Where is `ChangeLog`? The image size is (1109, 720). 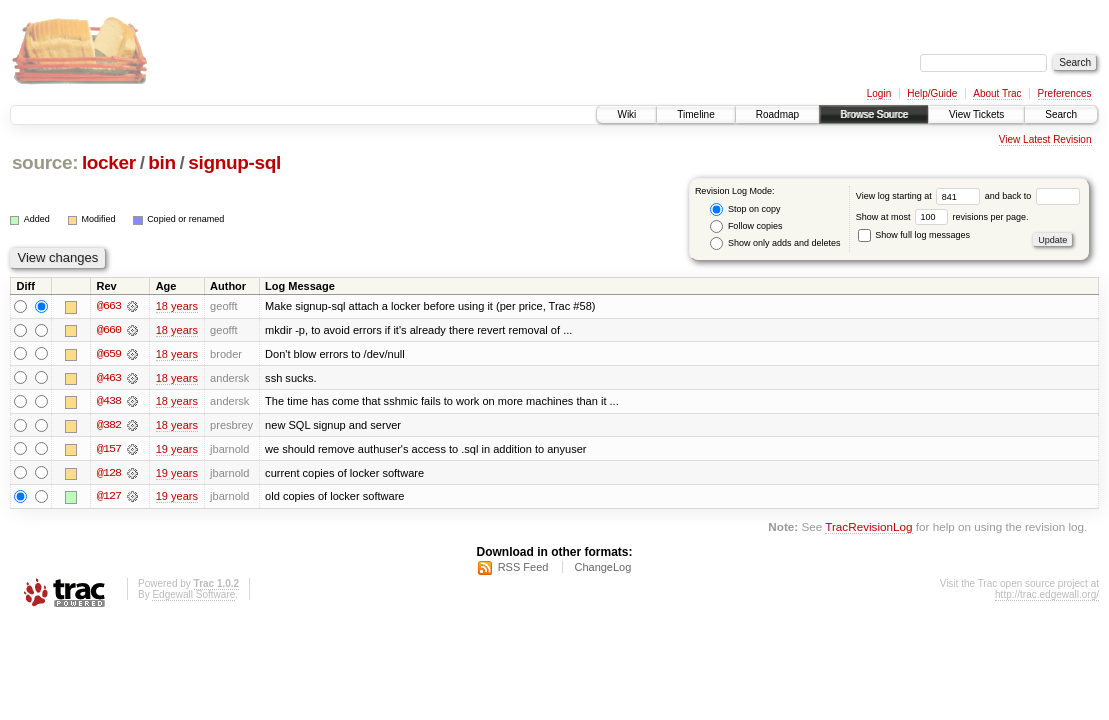 ChangeLog is located at coordinates (602, 569).